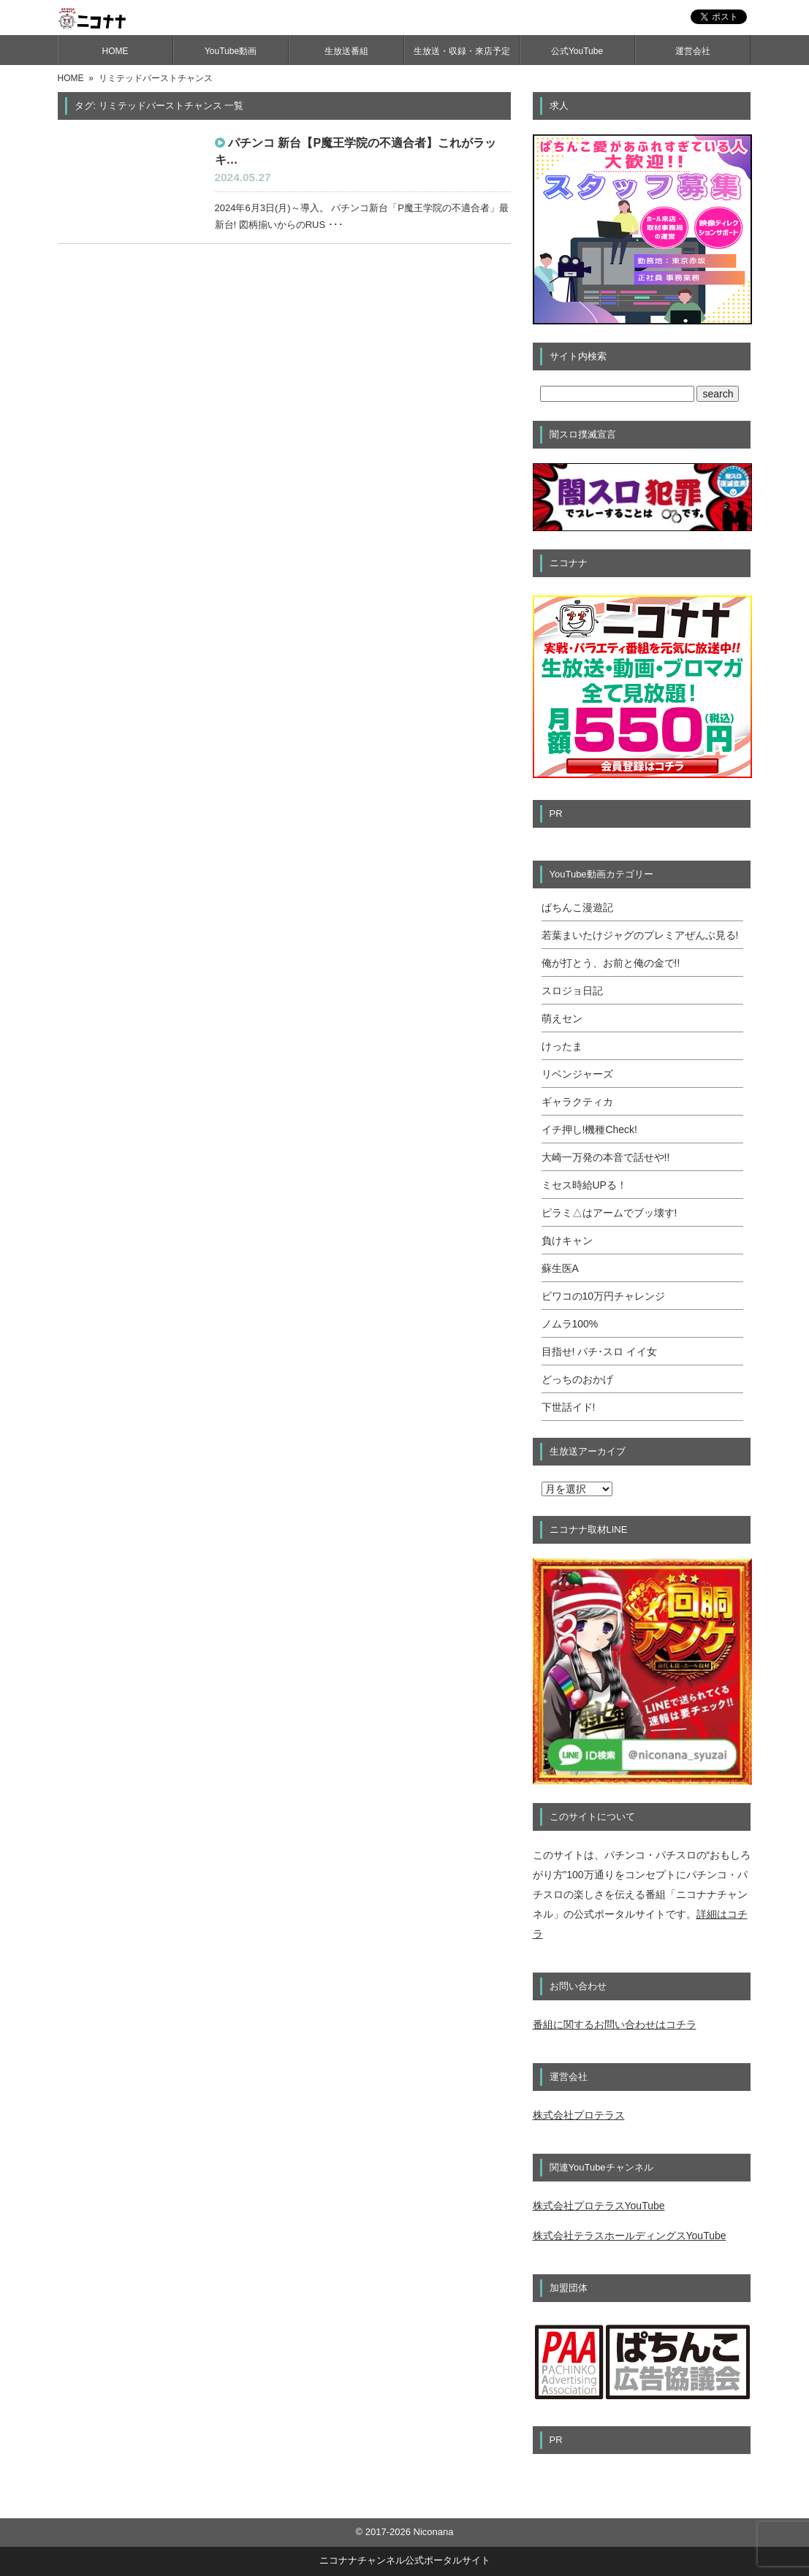 This screenshot has width=809, height=2576. I want to click on 公式YouTube, so click(577, 51).